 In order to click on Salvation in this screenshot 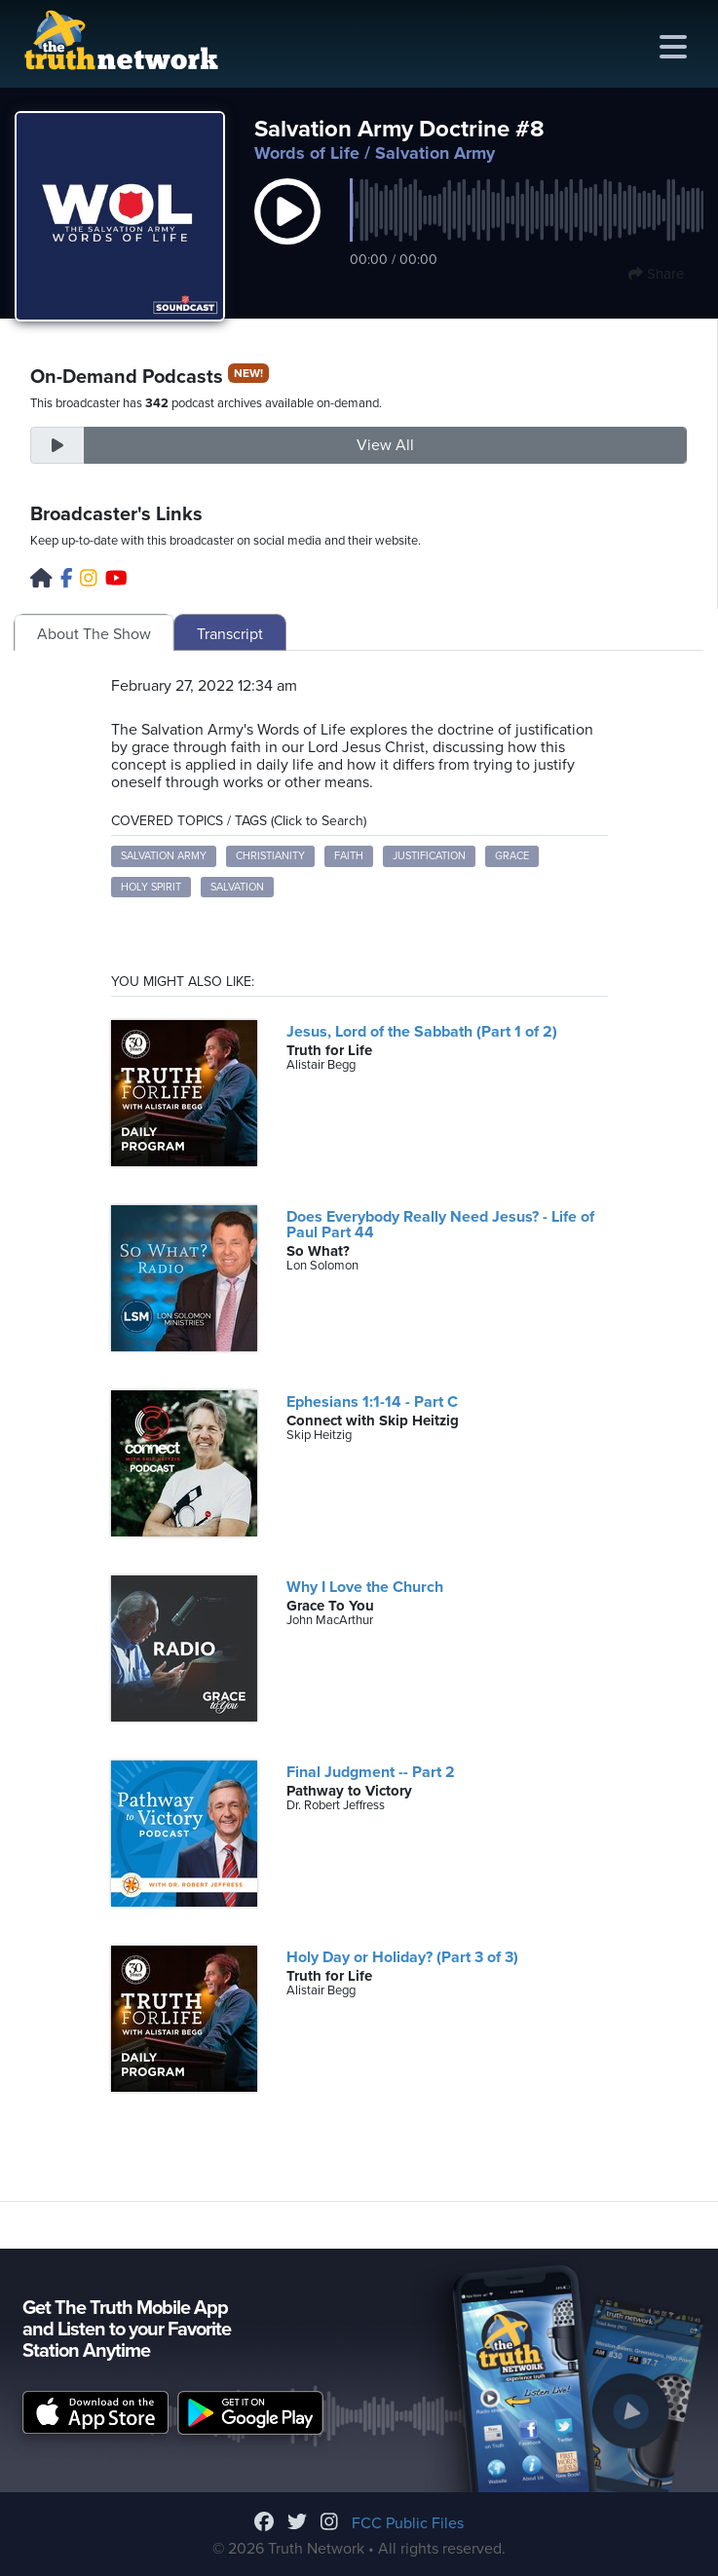, I will do `click(237, 887)`.